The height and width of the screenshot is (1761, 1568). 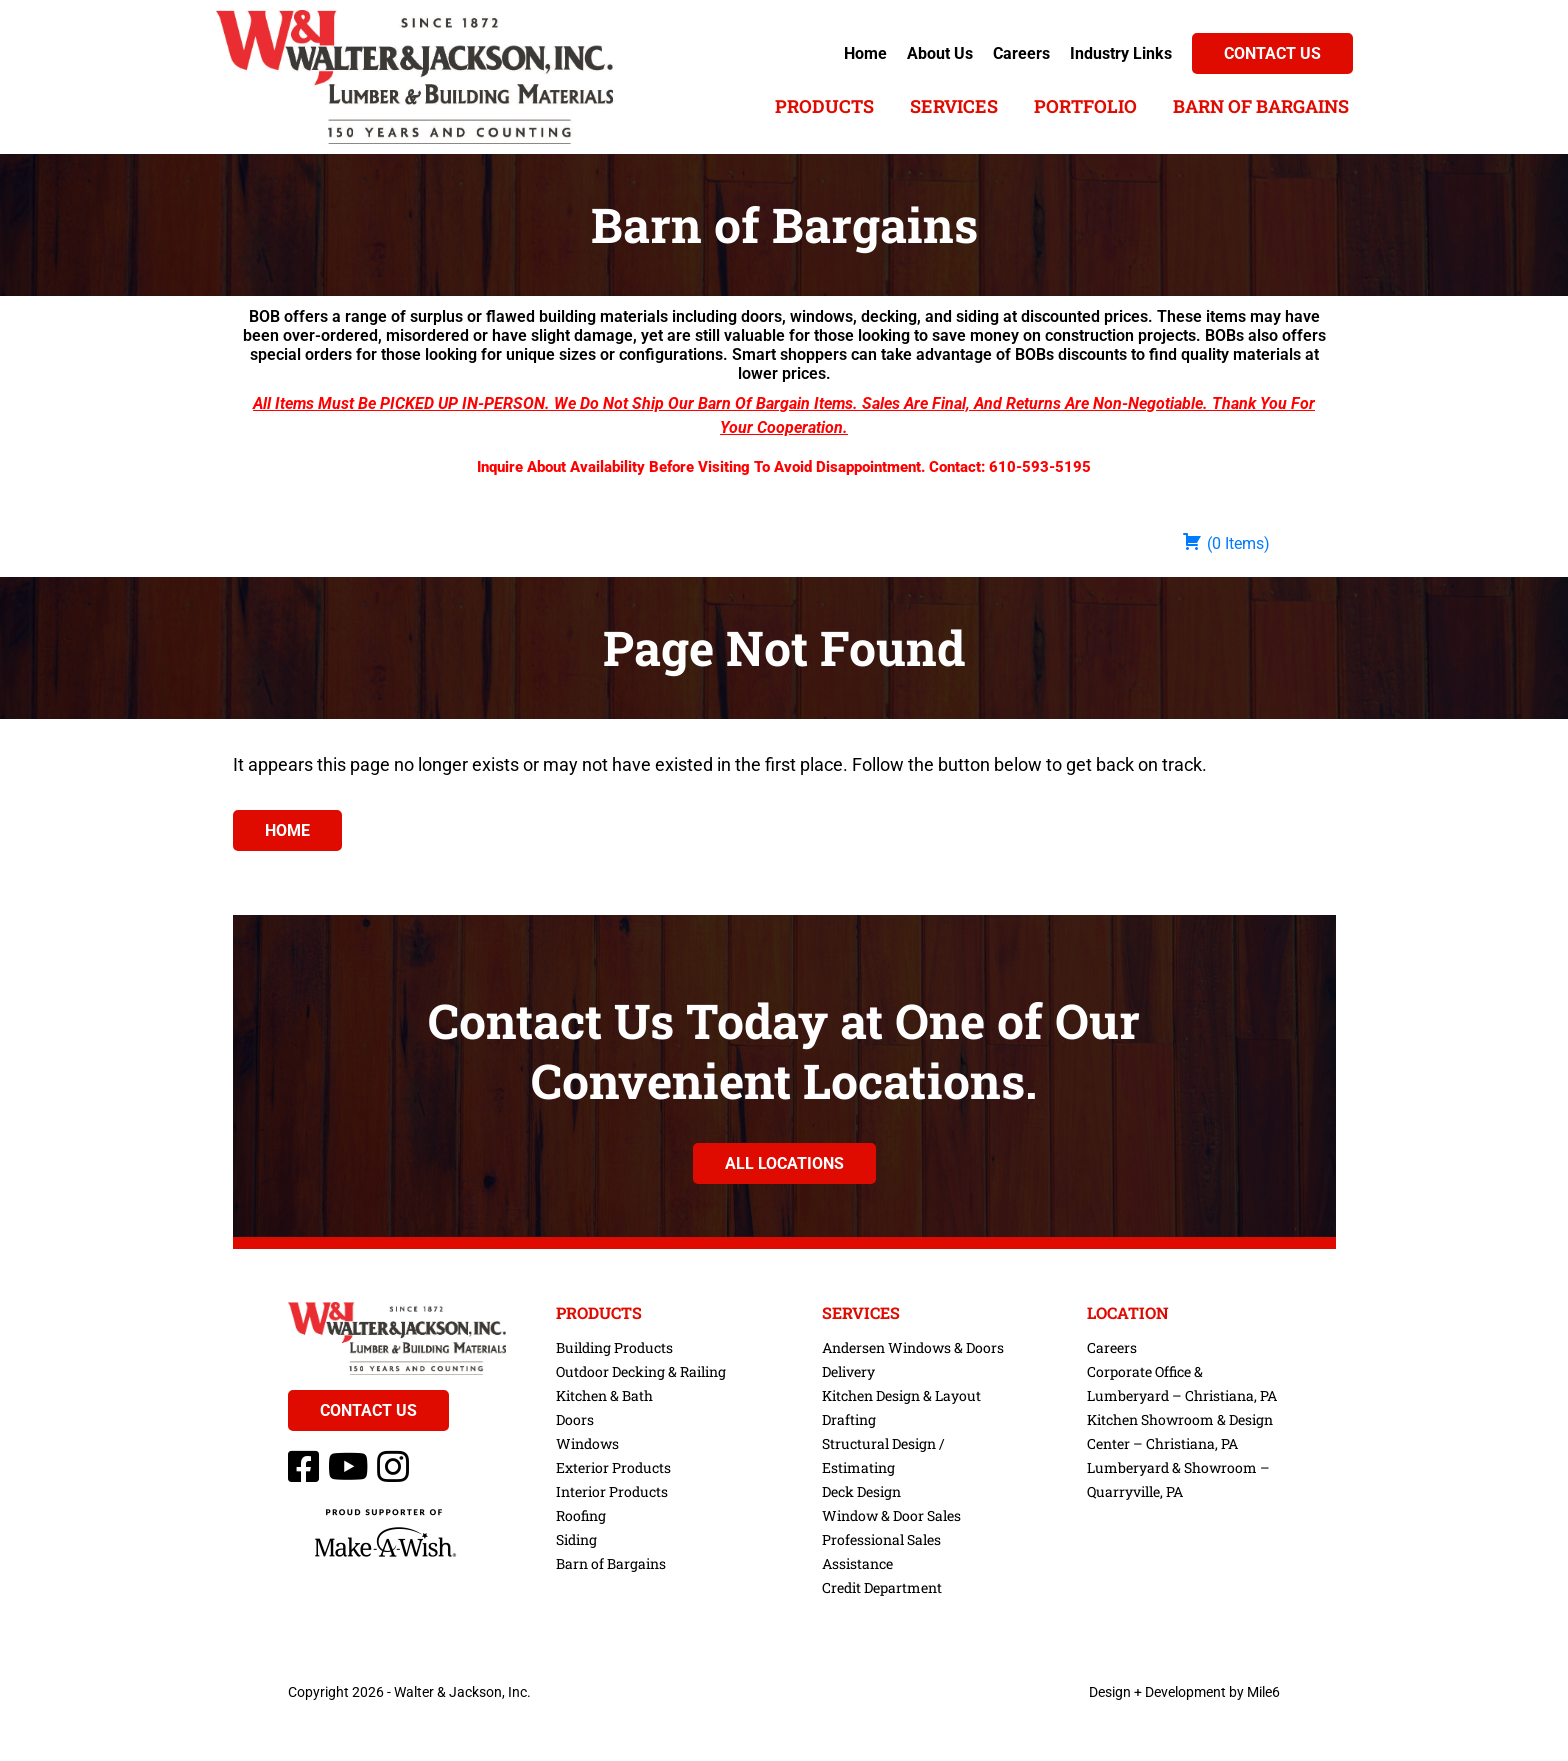 What do you see at coordinates (954, 106) in the screenshot?
I see `Services` at bounding box center [954, 106].